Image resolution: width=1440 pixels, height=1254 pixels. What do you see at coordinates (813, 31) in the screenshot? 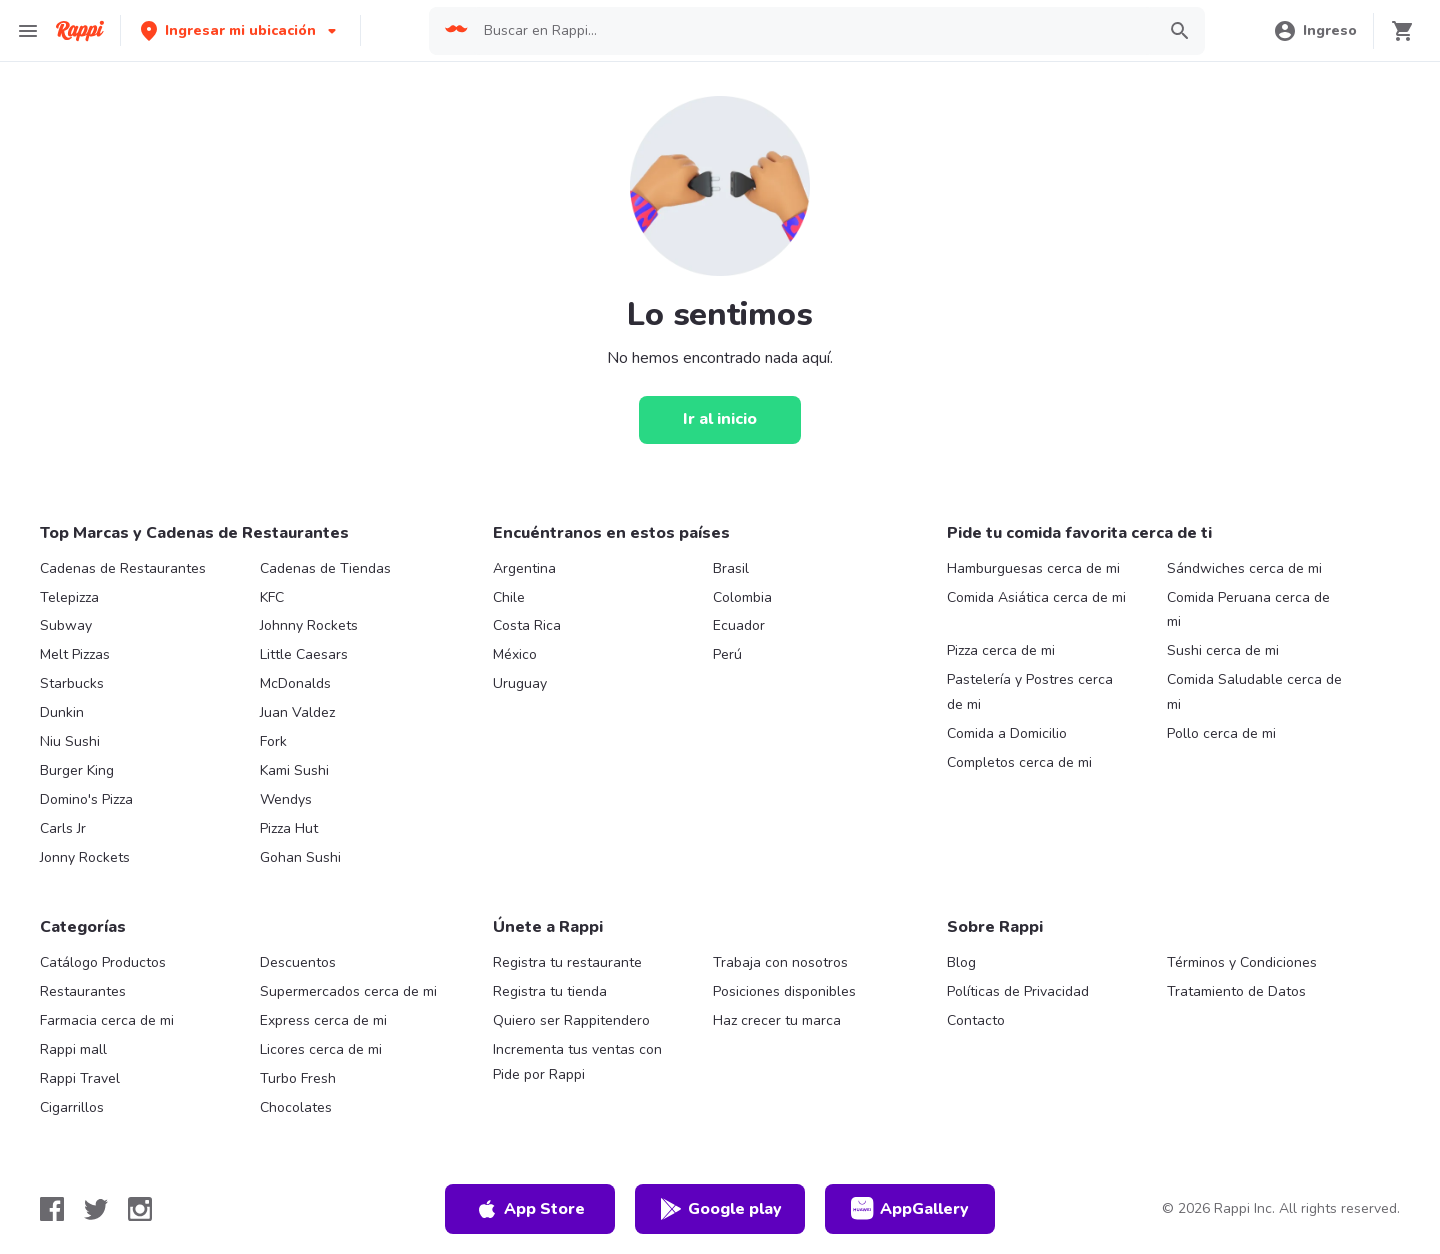
I see `[searchbox]` at bounding box center [813, 31].